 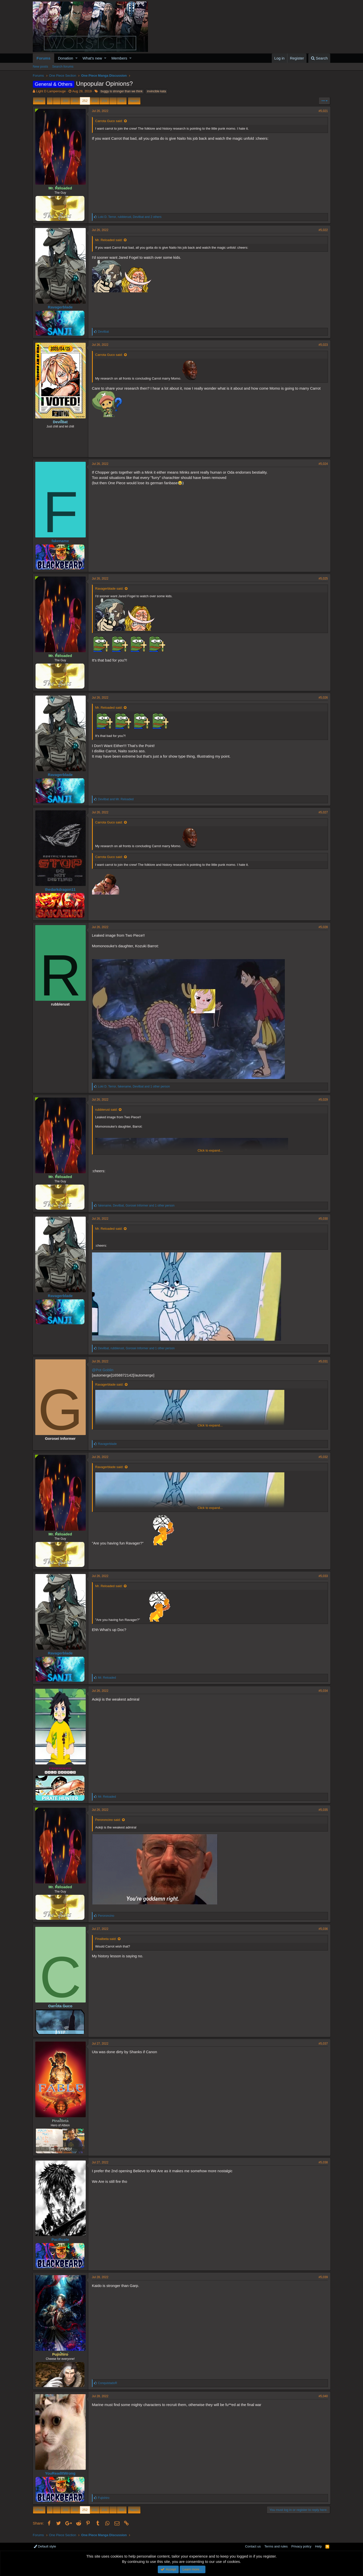 I want to click on Help, so click(x=318, y=2546).